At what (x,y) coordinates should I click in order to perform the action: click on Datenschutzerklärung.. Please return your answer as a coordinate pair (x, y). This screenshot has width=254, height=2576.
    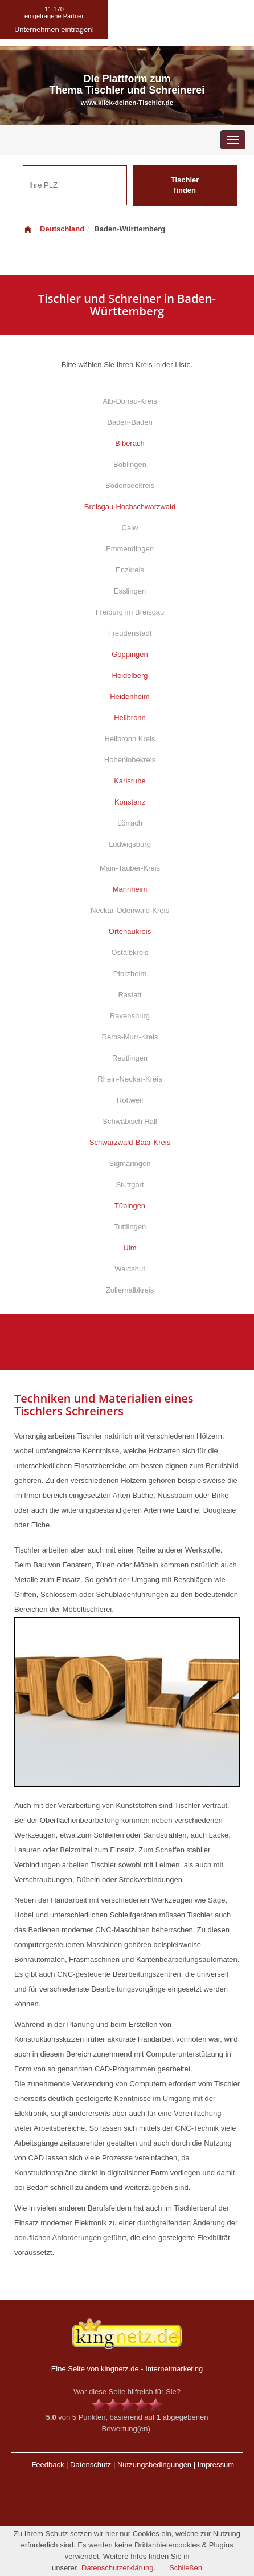
    Looking at the image, I should click on (118, 2567).